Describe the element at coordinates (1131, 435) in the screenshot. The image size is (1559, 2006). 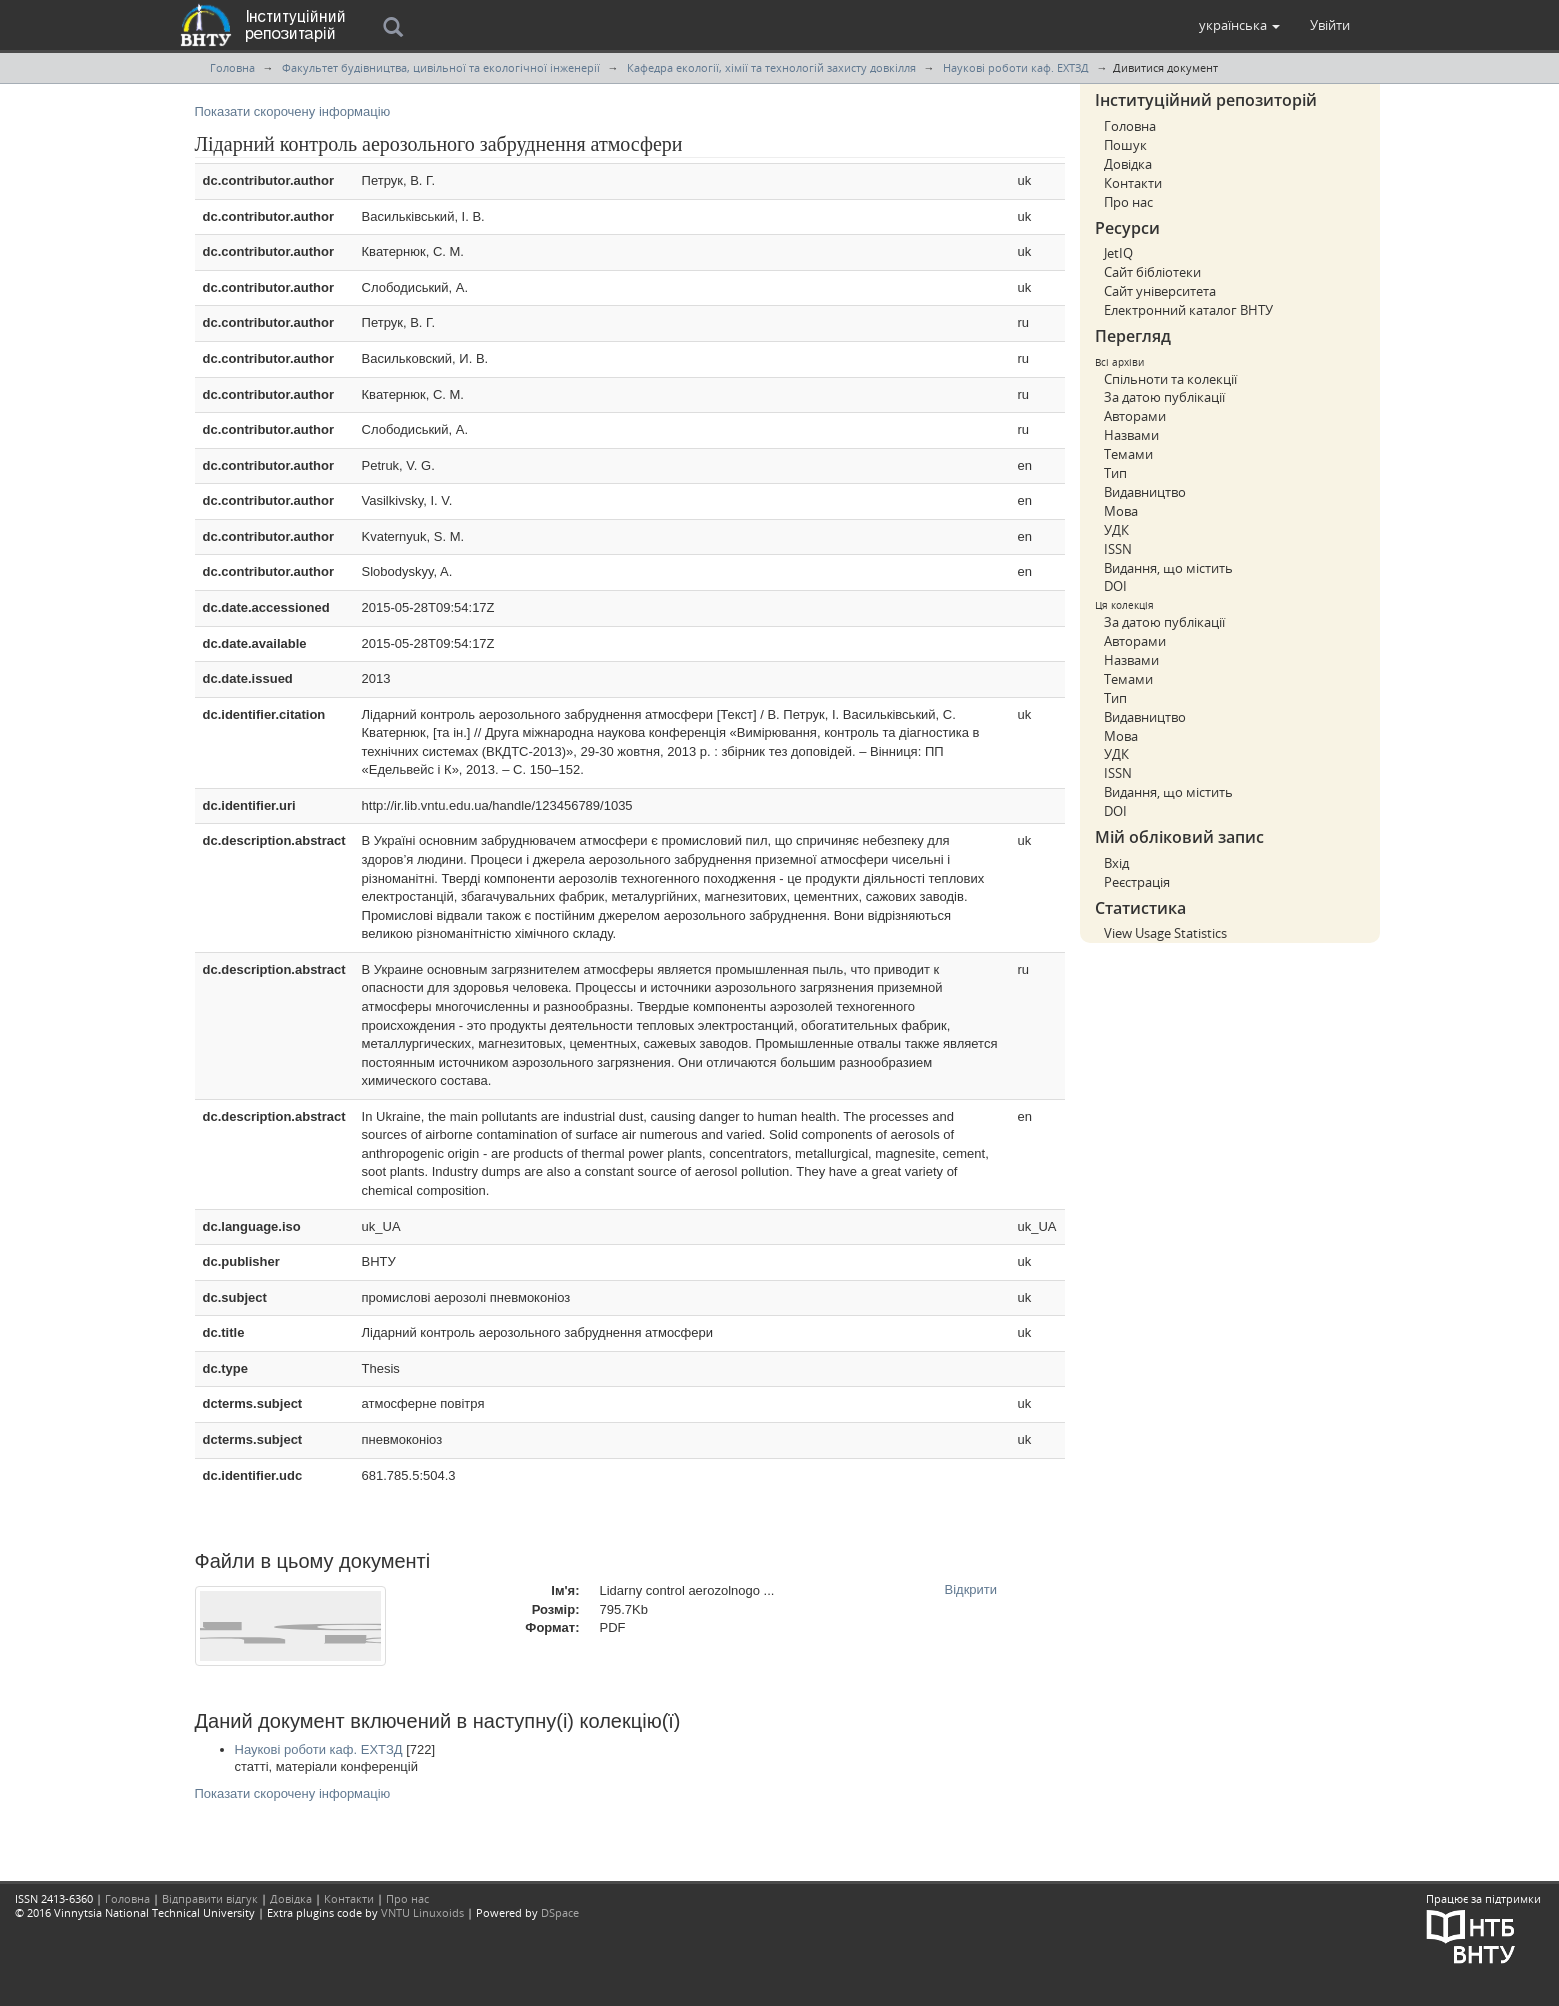
I see `Назвами` at that location.